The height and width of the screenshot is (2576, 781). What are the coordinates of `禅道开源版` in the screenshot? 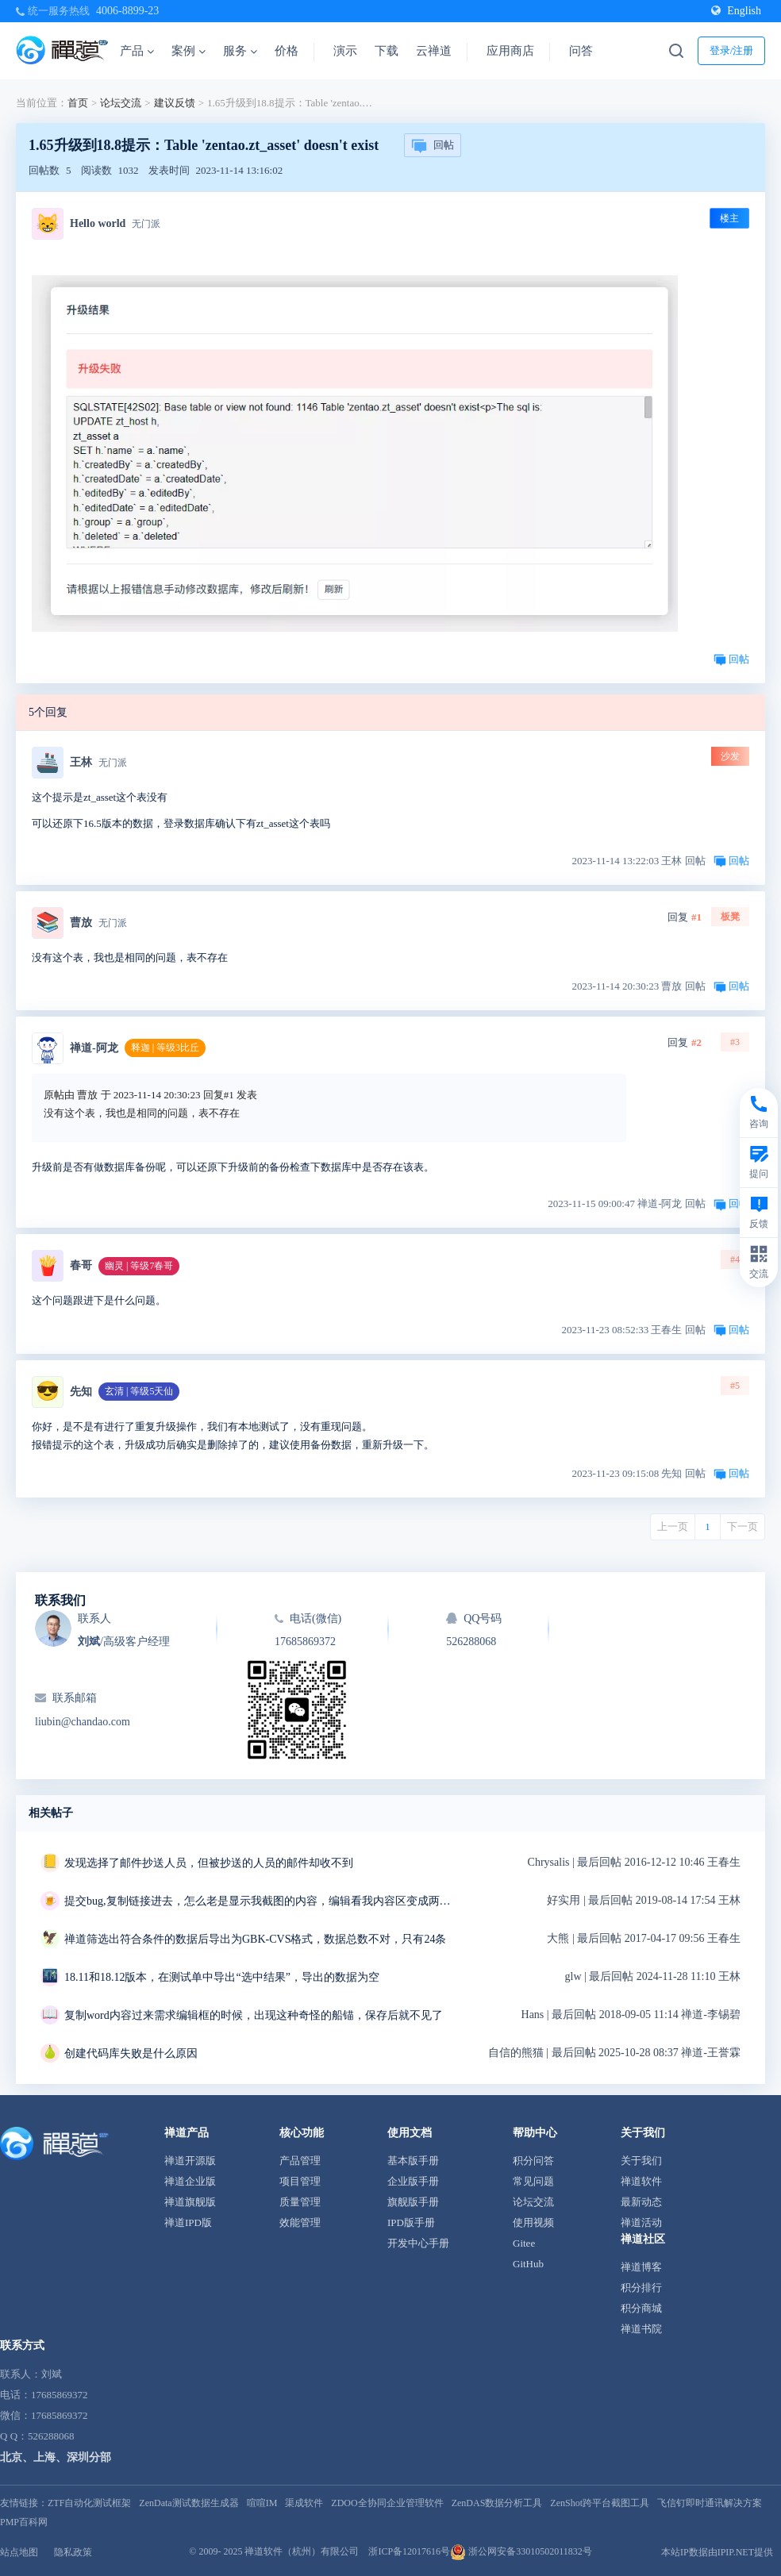 It's located at (190, 2161).